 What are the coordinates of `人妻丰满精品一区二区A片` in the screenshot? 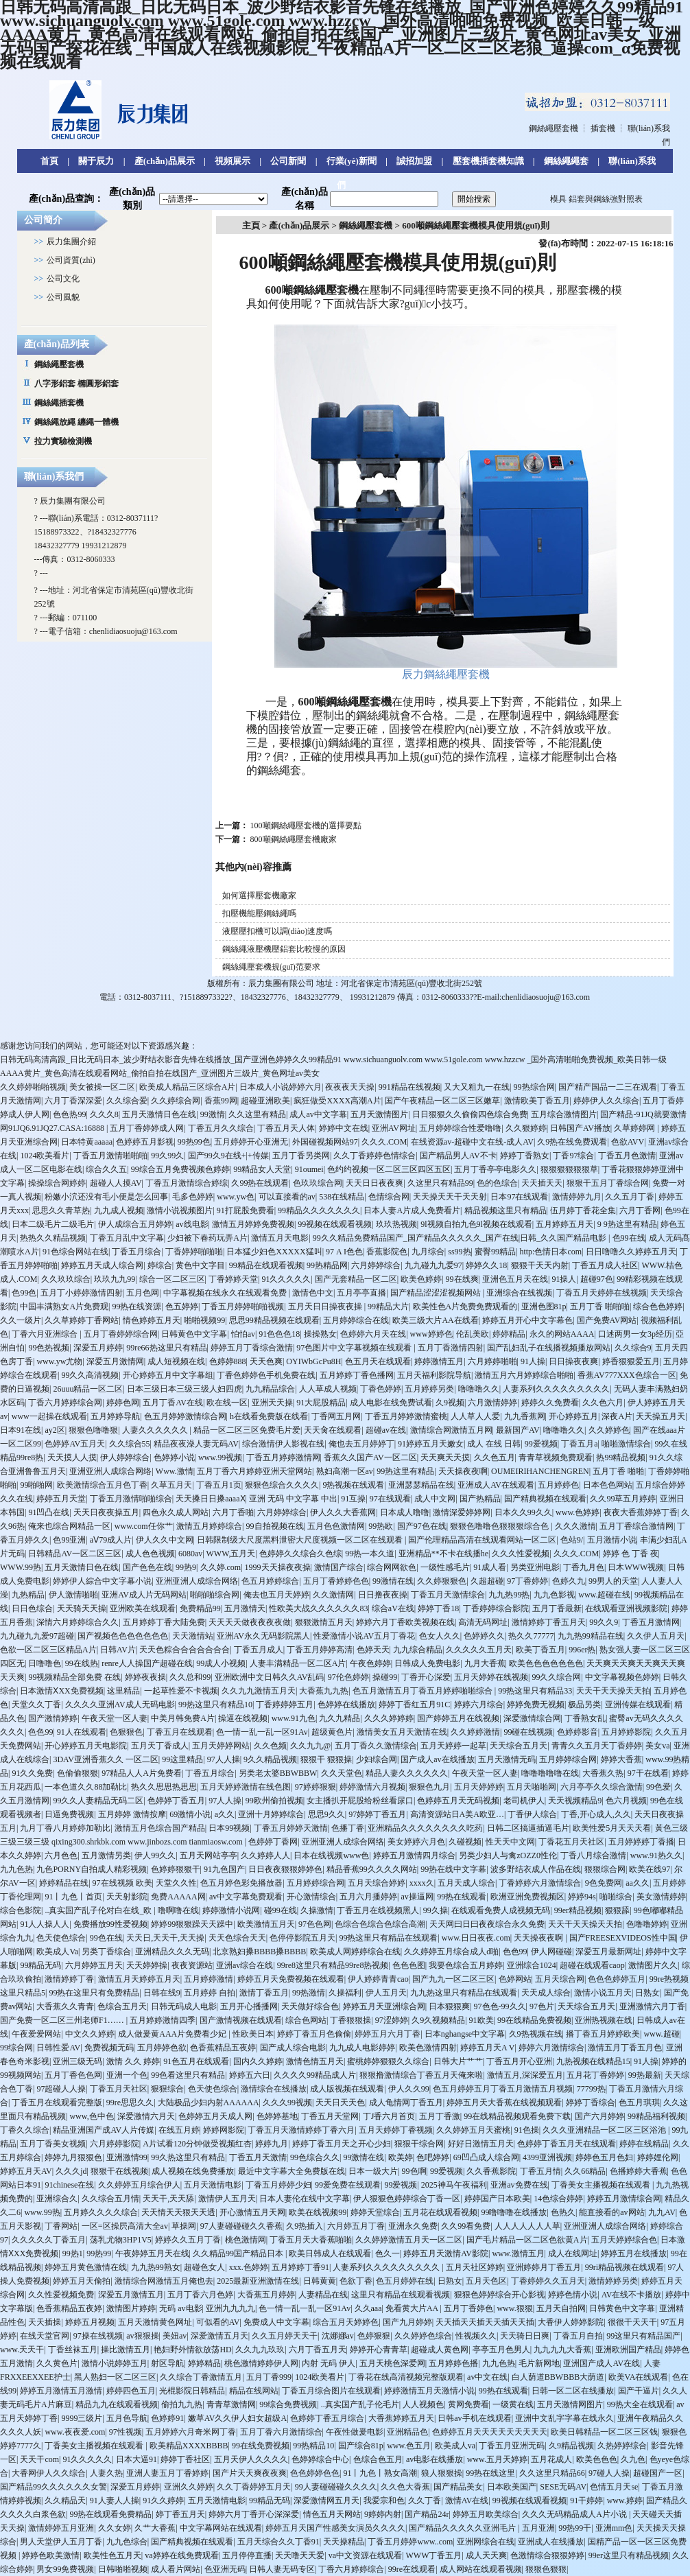 It's located at (298, 1663).